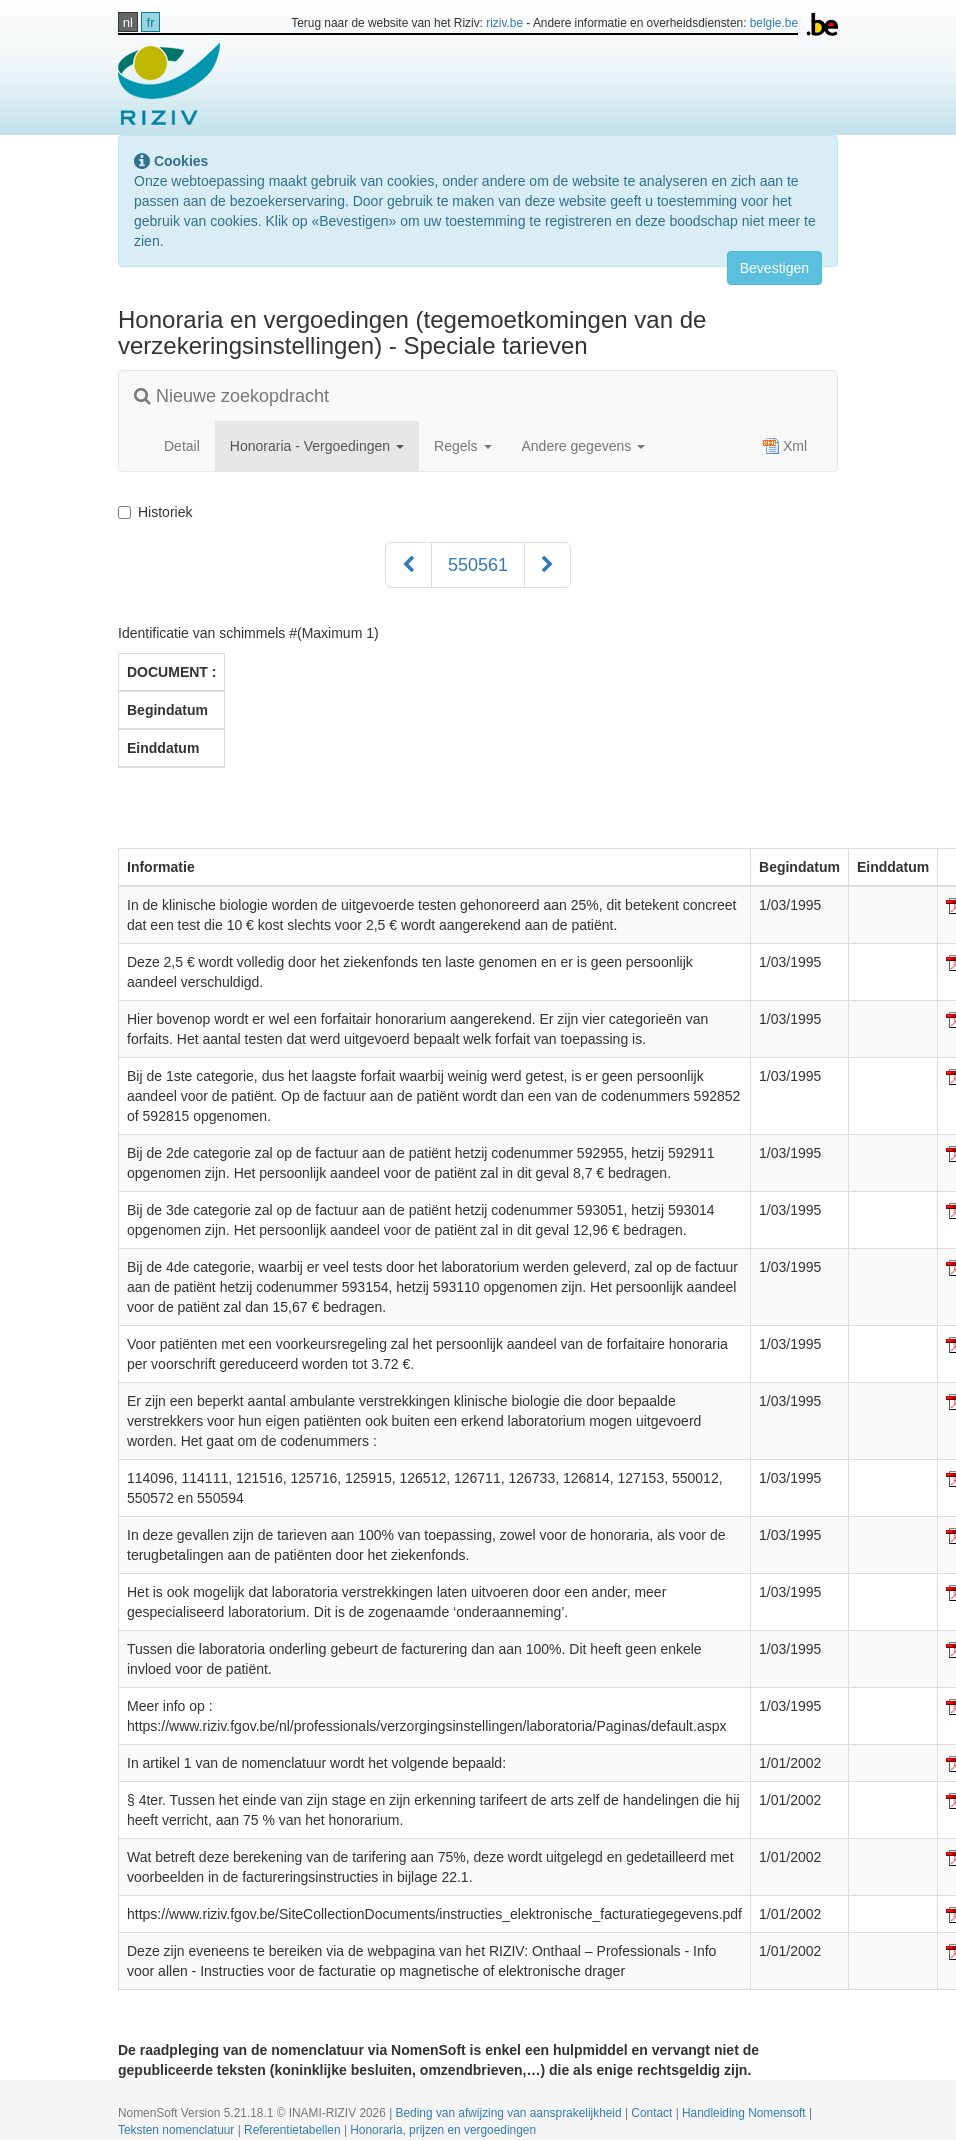 This screenshot has height=2140, width=956. Describe the element at coordinates (547, 565) in the screenshot. I see `[Volgend]` at that location.